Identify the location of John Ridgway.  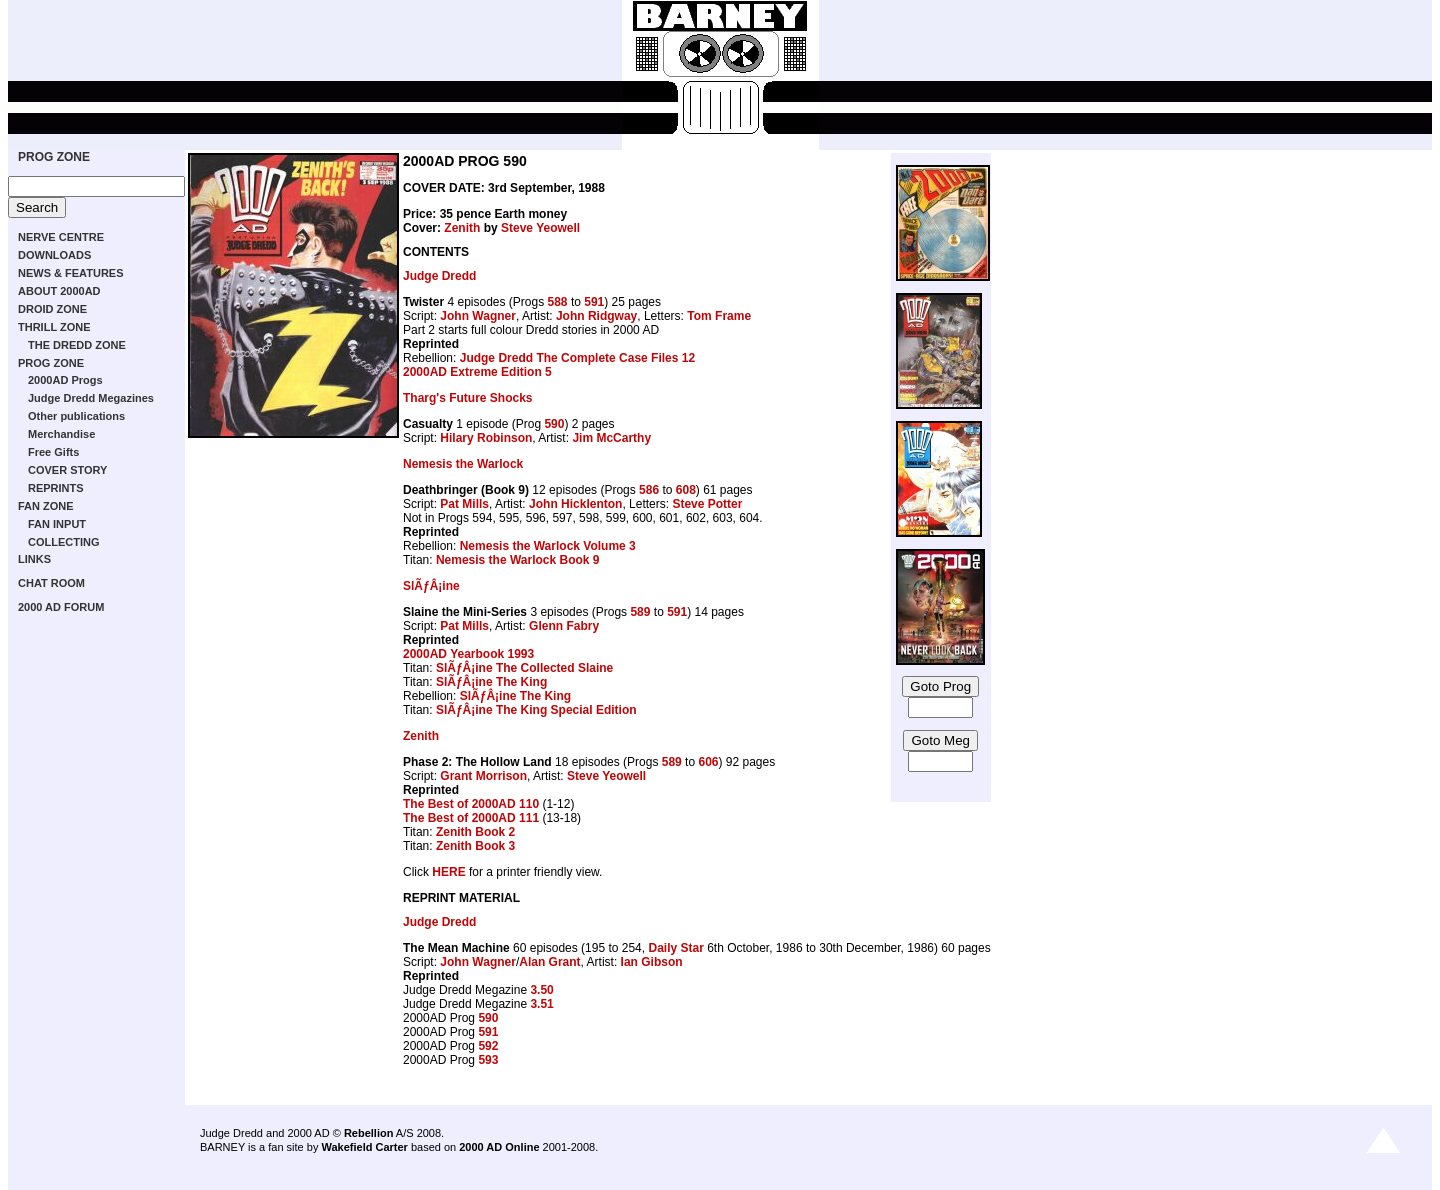
(596, 316).